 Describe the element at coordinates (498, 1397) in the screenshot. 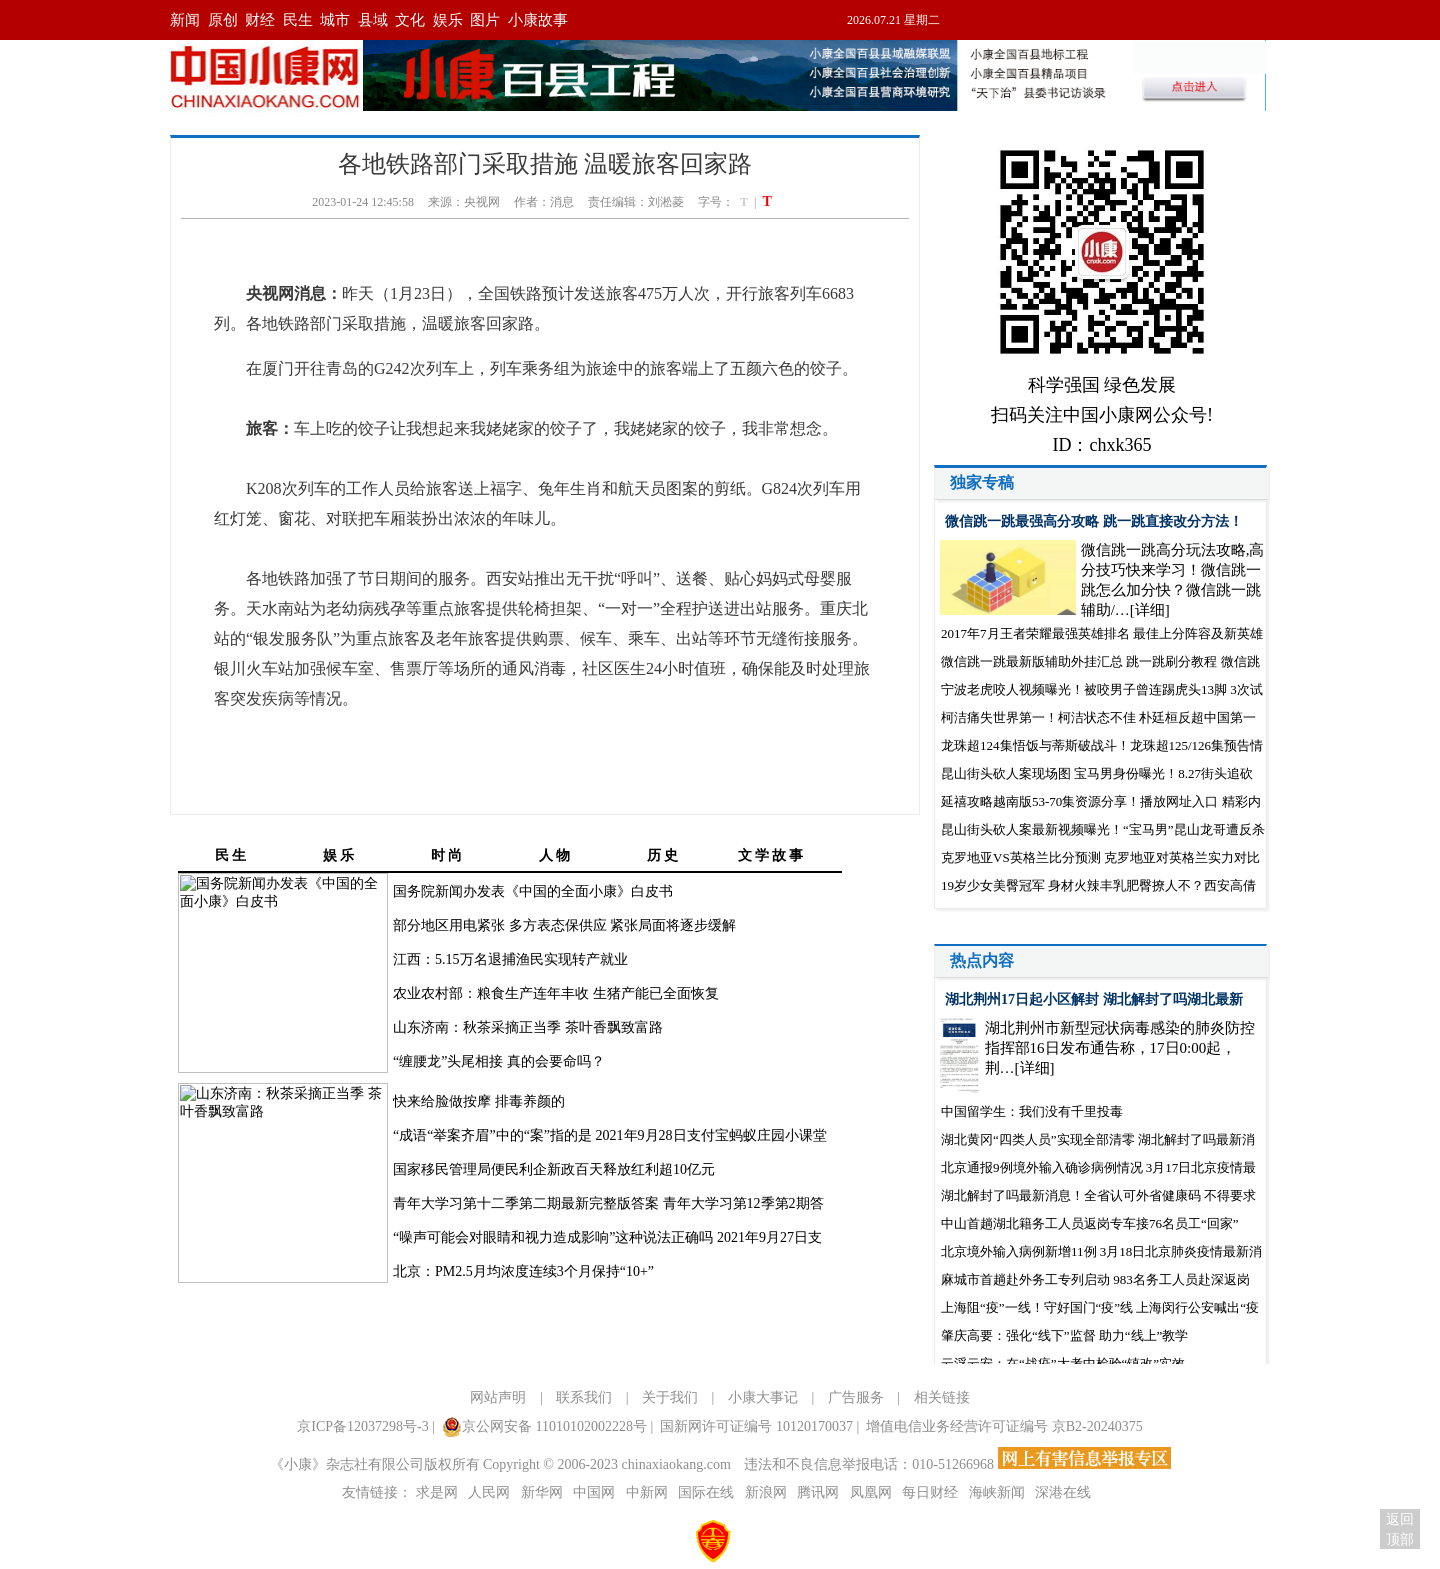

I see `网站声明` at that location.